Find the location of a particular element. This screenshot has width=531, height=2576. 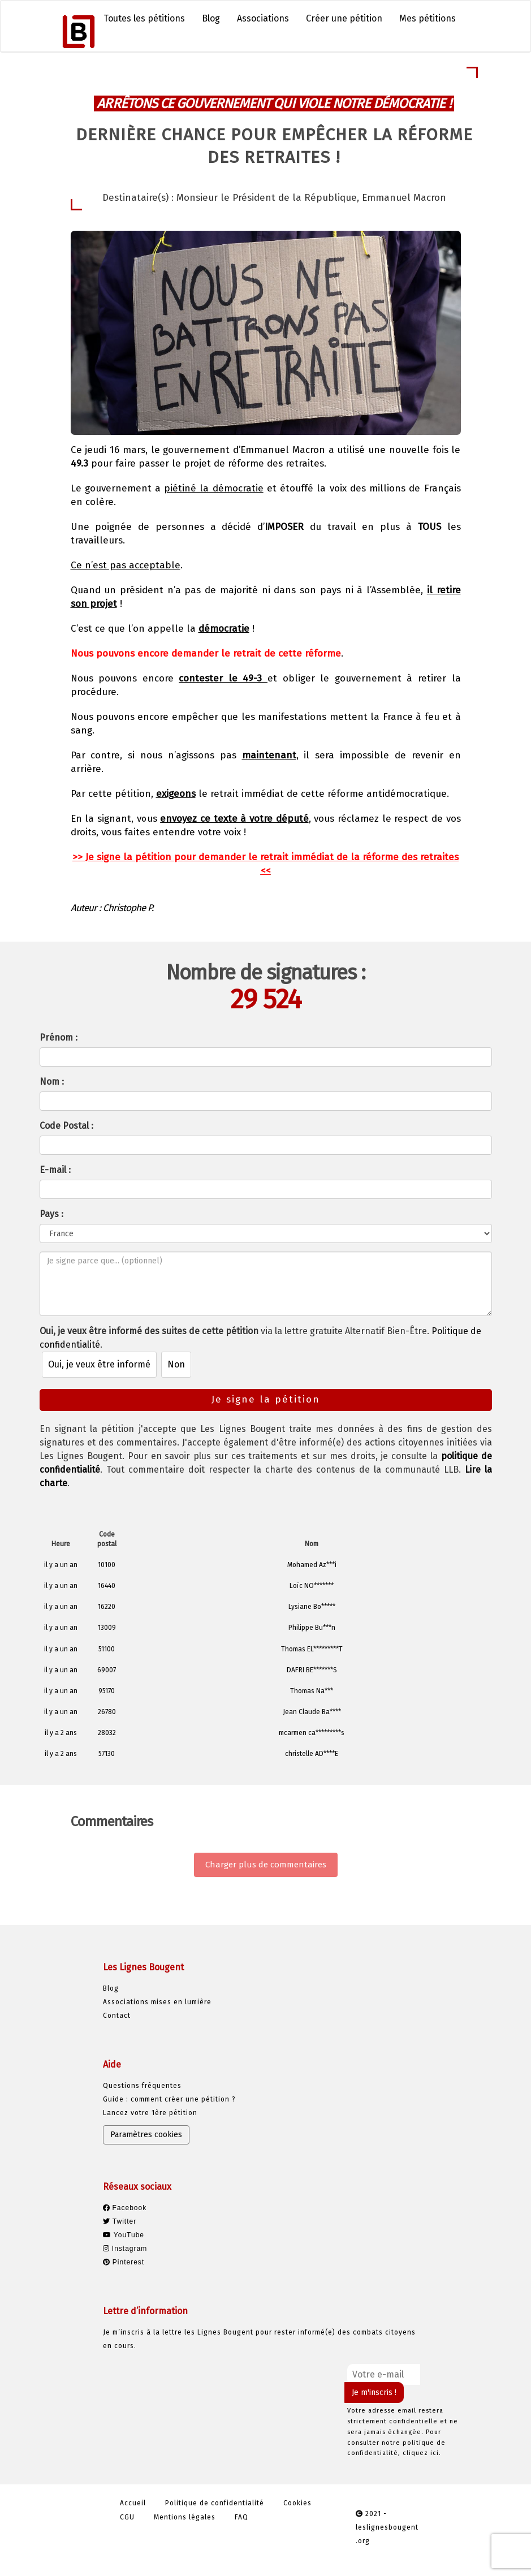

Code Postal : is located at coordinates (66, 1125).